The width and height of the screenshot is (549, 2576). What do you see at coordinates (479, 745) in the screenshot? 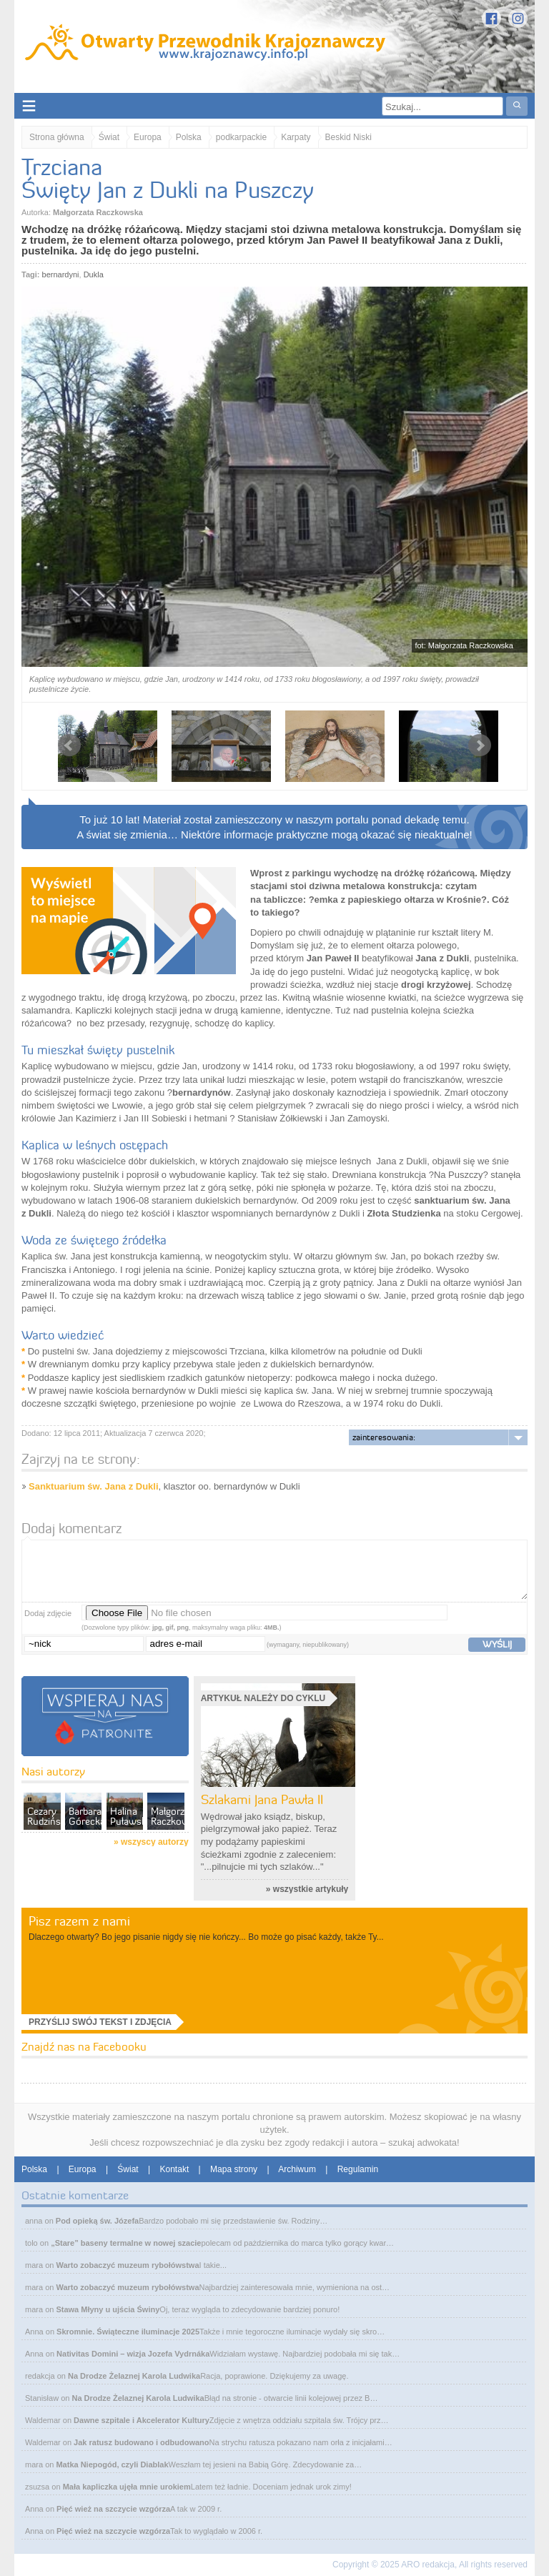
I see `Next` at bounding box center [479, 745].